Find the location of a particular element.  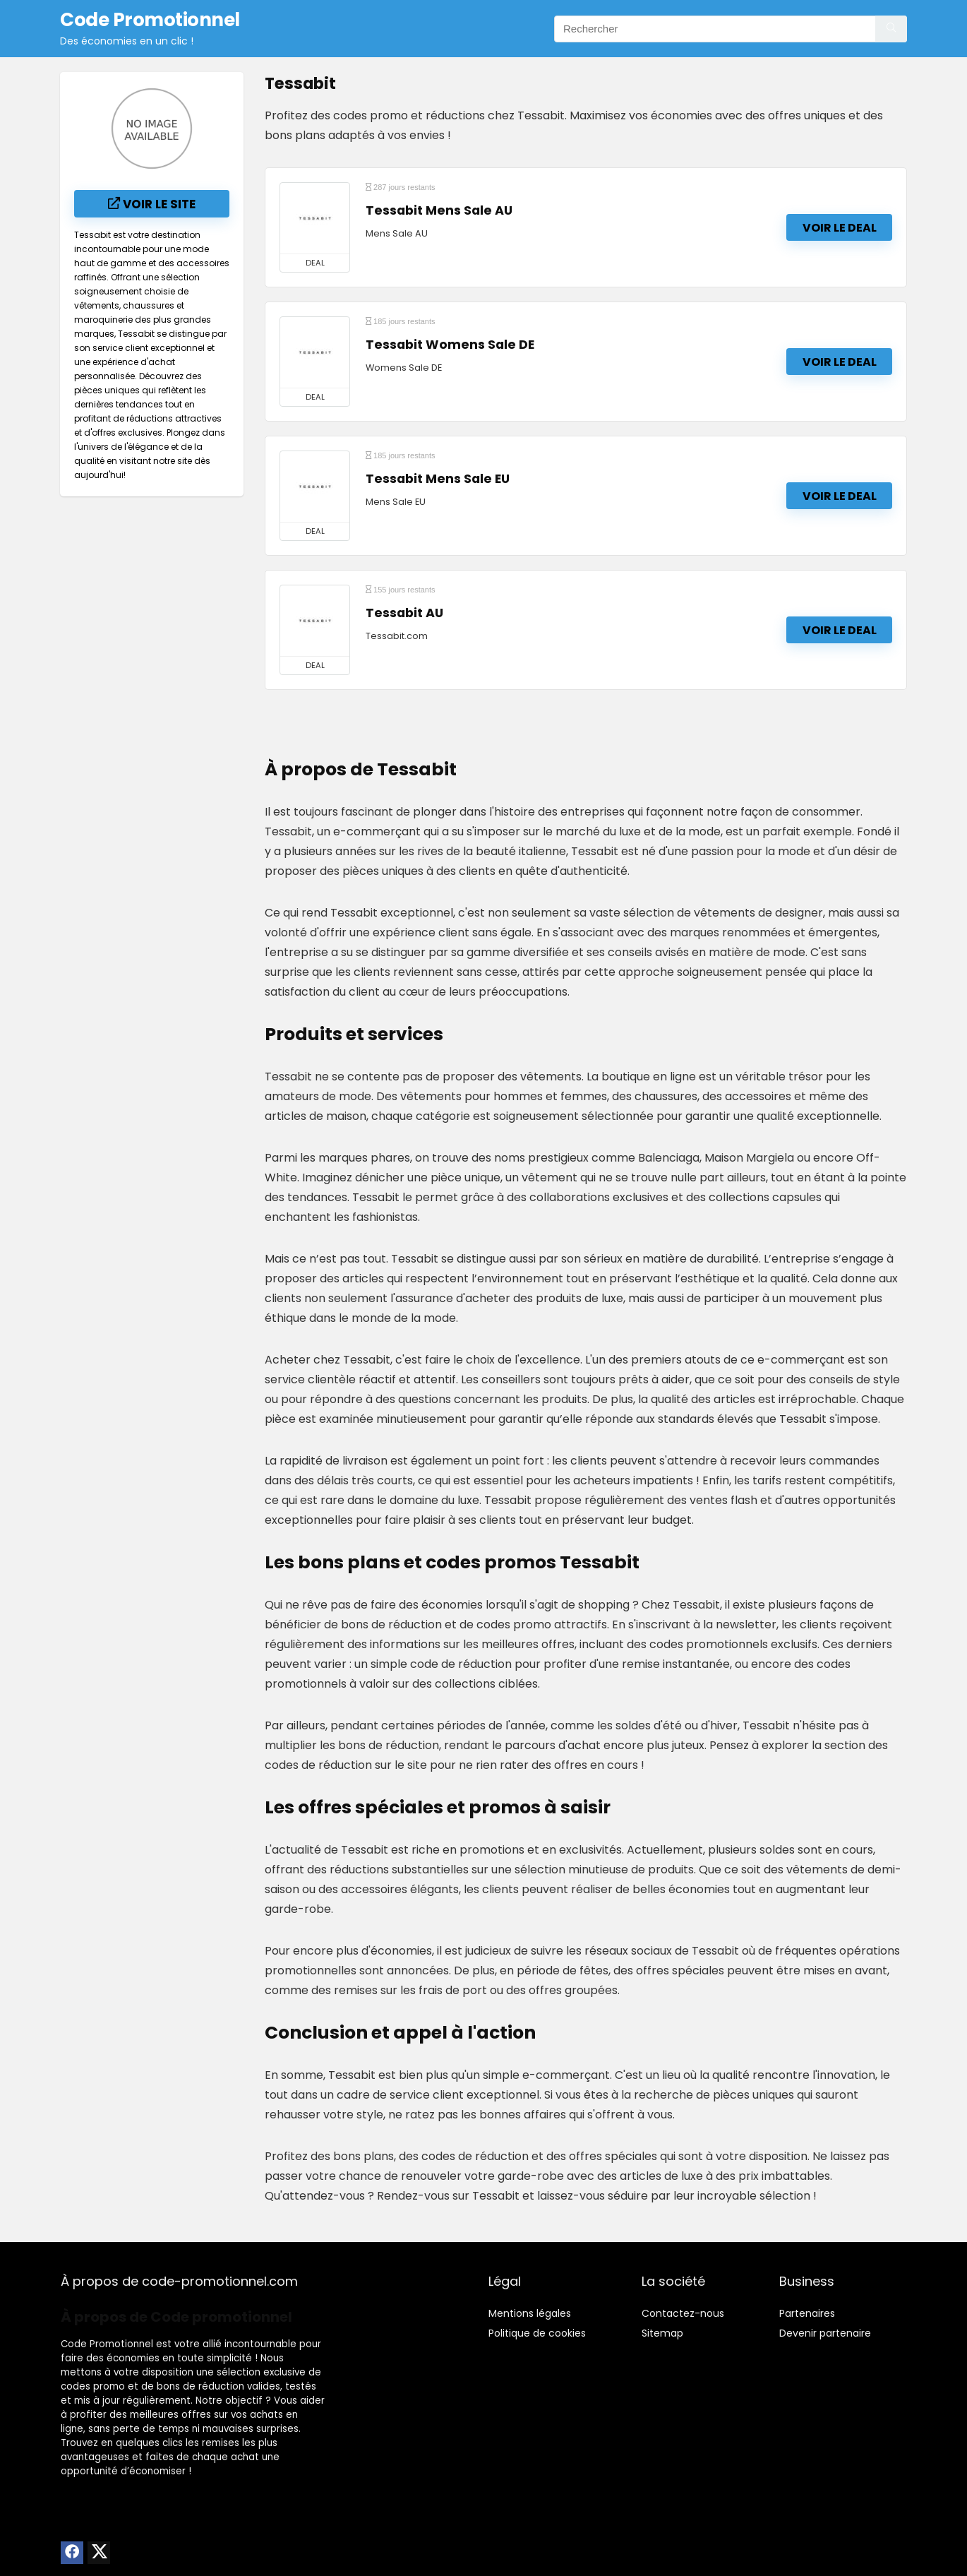

Tessabit AU is located at coordinates (404, 612).